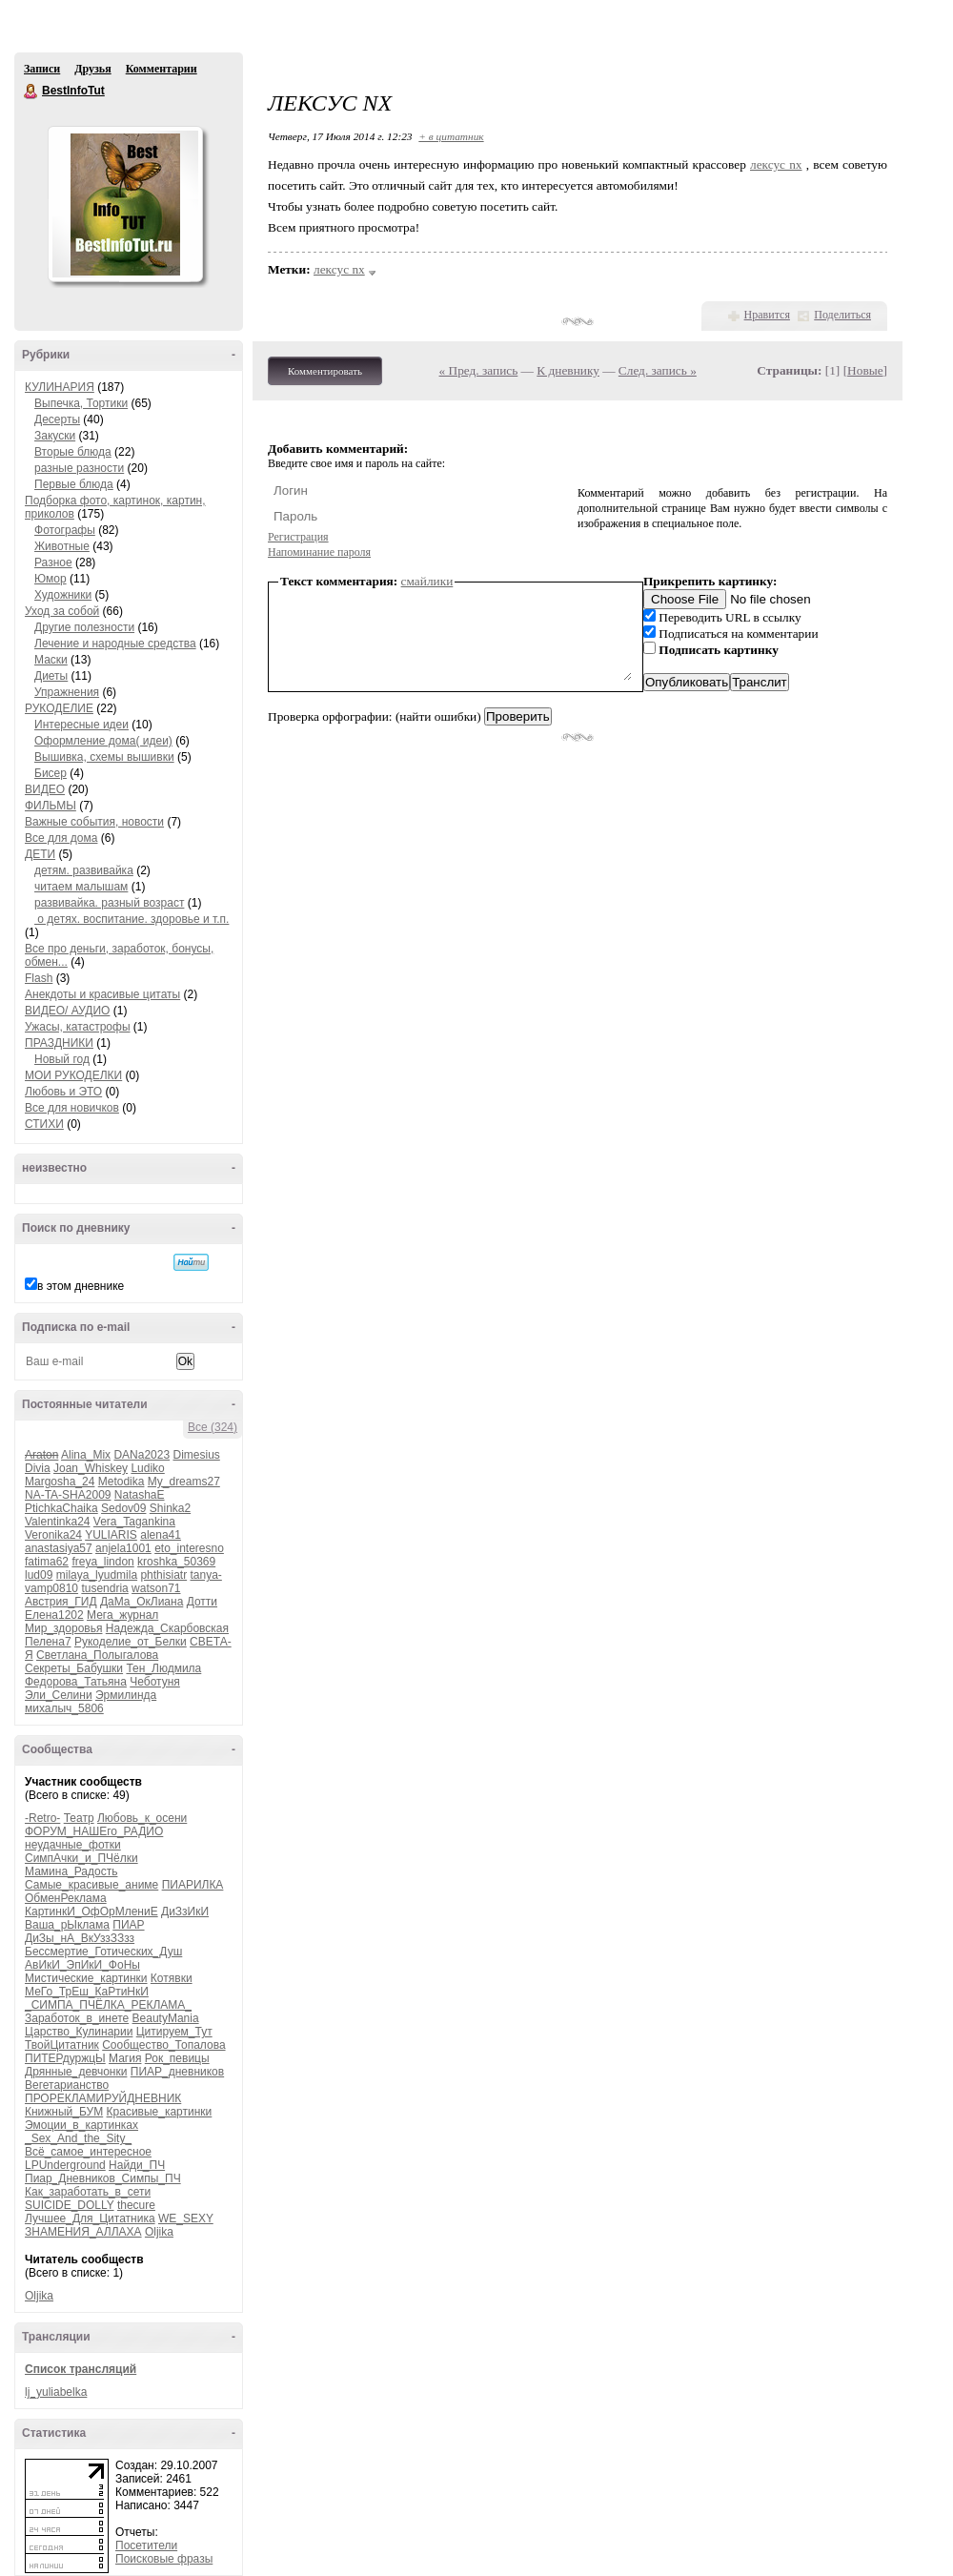 Image resolution: width=953 pixels, height=2576 pixels. I want to click on Художники, so click(62, 595).